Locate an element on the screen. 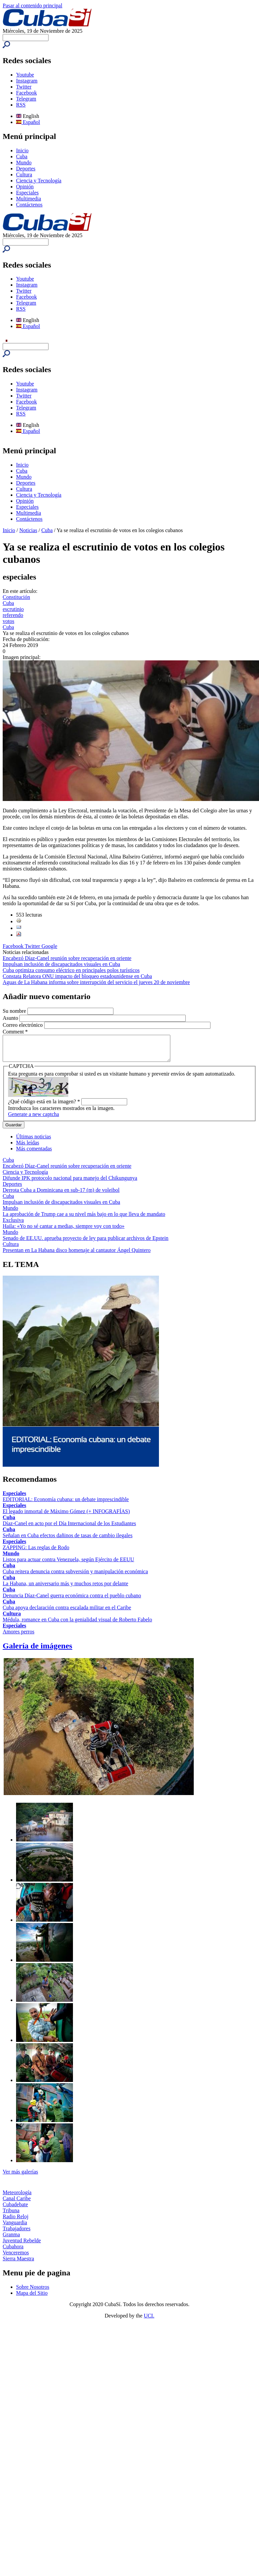 The height and width of the screenshot is (2576, 259). Más comentadas is located at coordinates (34, 1153).